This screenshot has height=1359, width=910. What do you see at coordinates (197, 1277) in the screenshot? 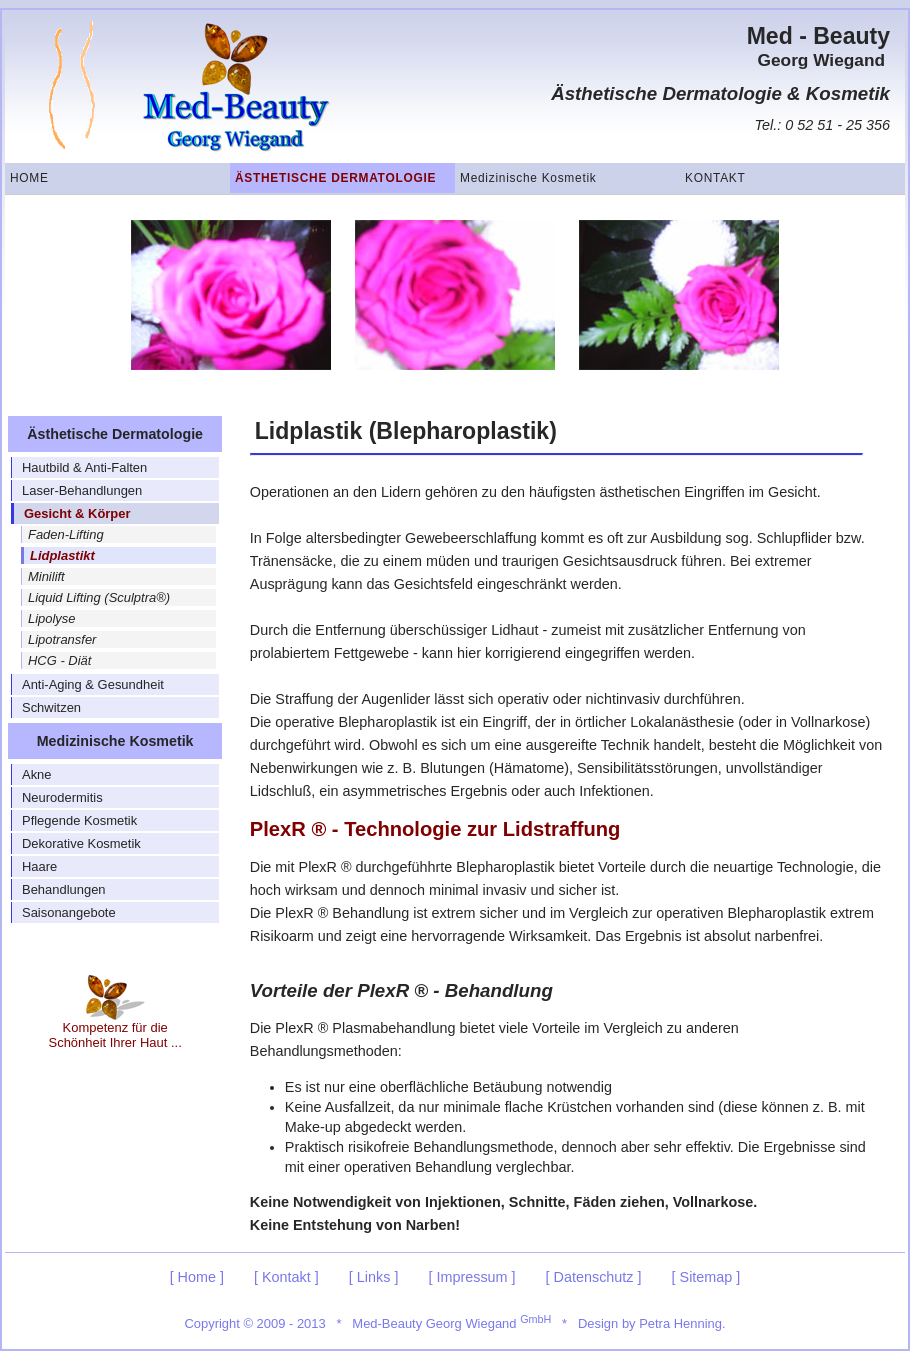
I see `[ Home ]` at bounding box center [197, 1277].